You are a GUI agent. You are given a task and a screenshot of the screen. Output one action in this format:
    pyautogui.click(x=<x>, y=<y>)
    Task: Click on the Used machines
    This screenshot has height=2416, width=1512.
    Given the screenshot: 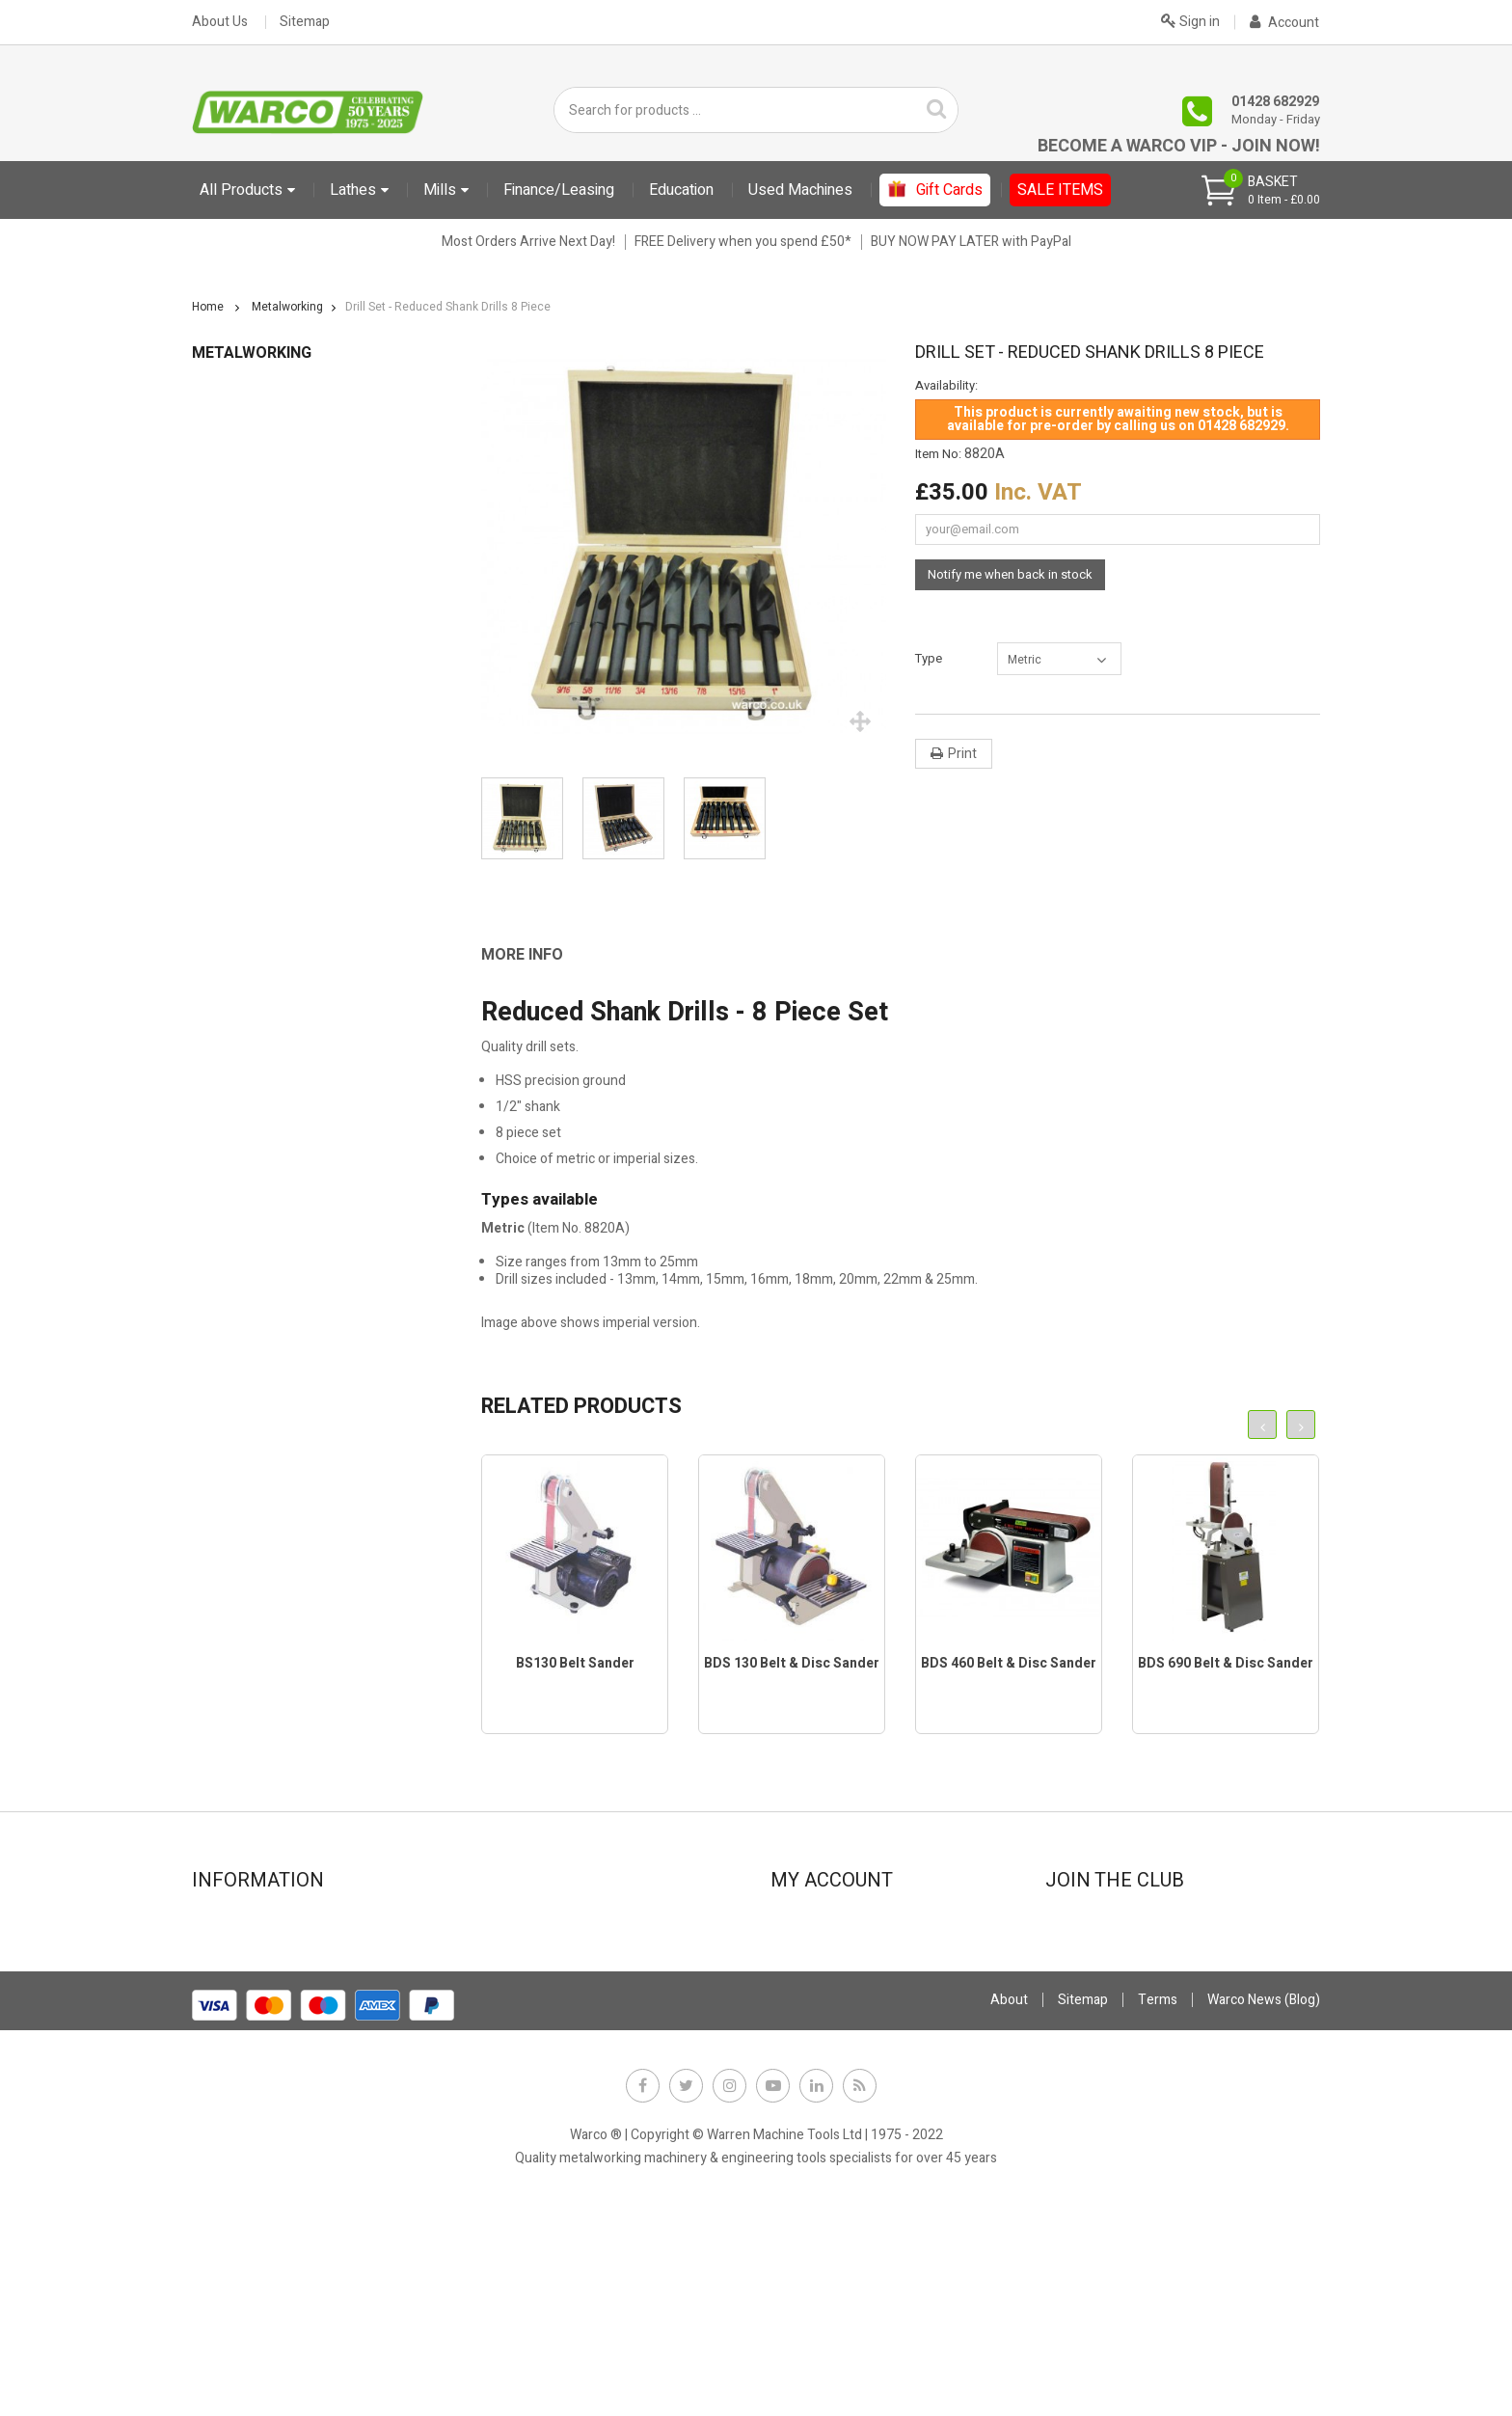 What is the action you would take?
    pyautogui.click(x=248, y=2028)
    